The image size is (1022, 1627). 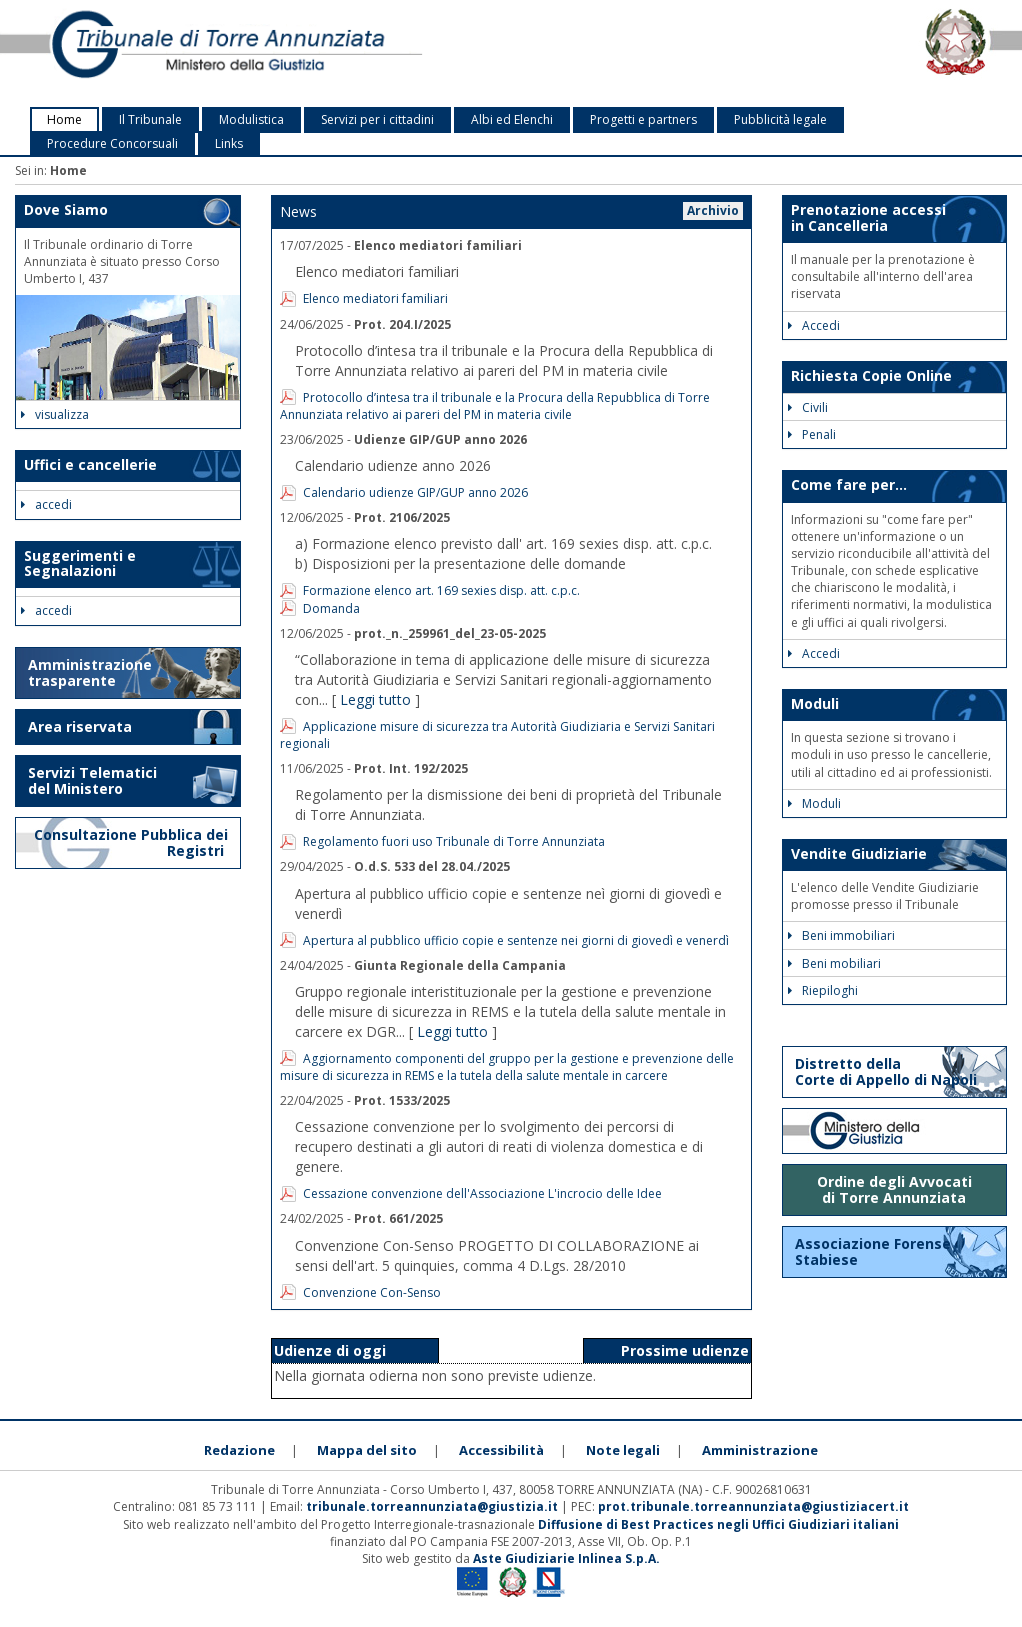 What do you see at coordinates (718, 1524) in the screenshot?
I see `Diffusione di Best Practices negli Uffici Giudiziari italiani` at bounding box center [718, 1524].